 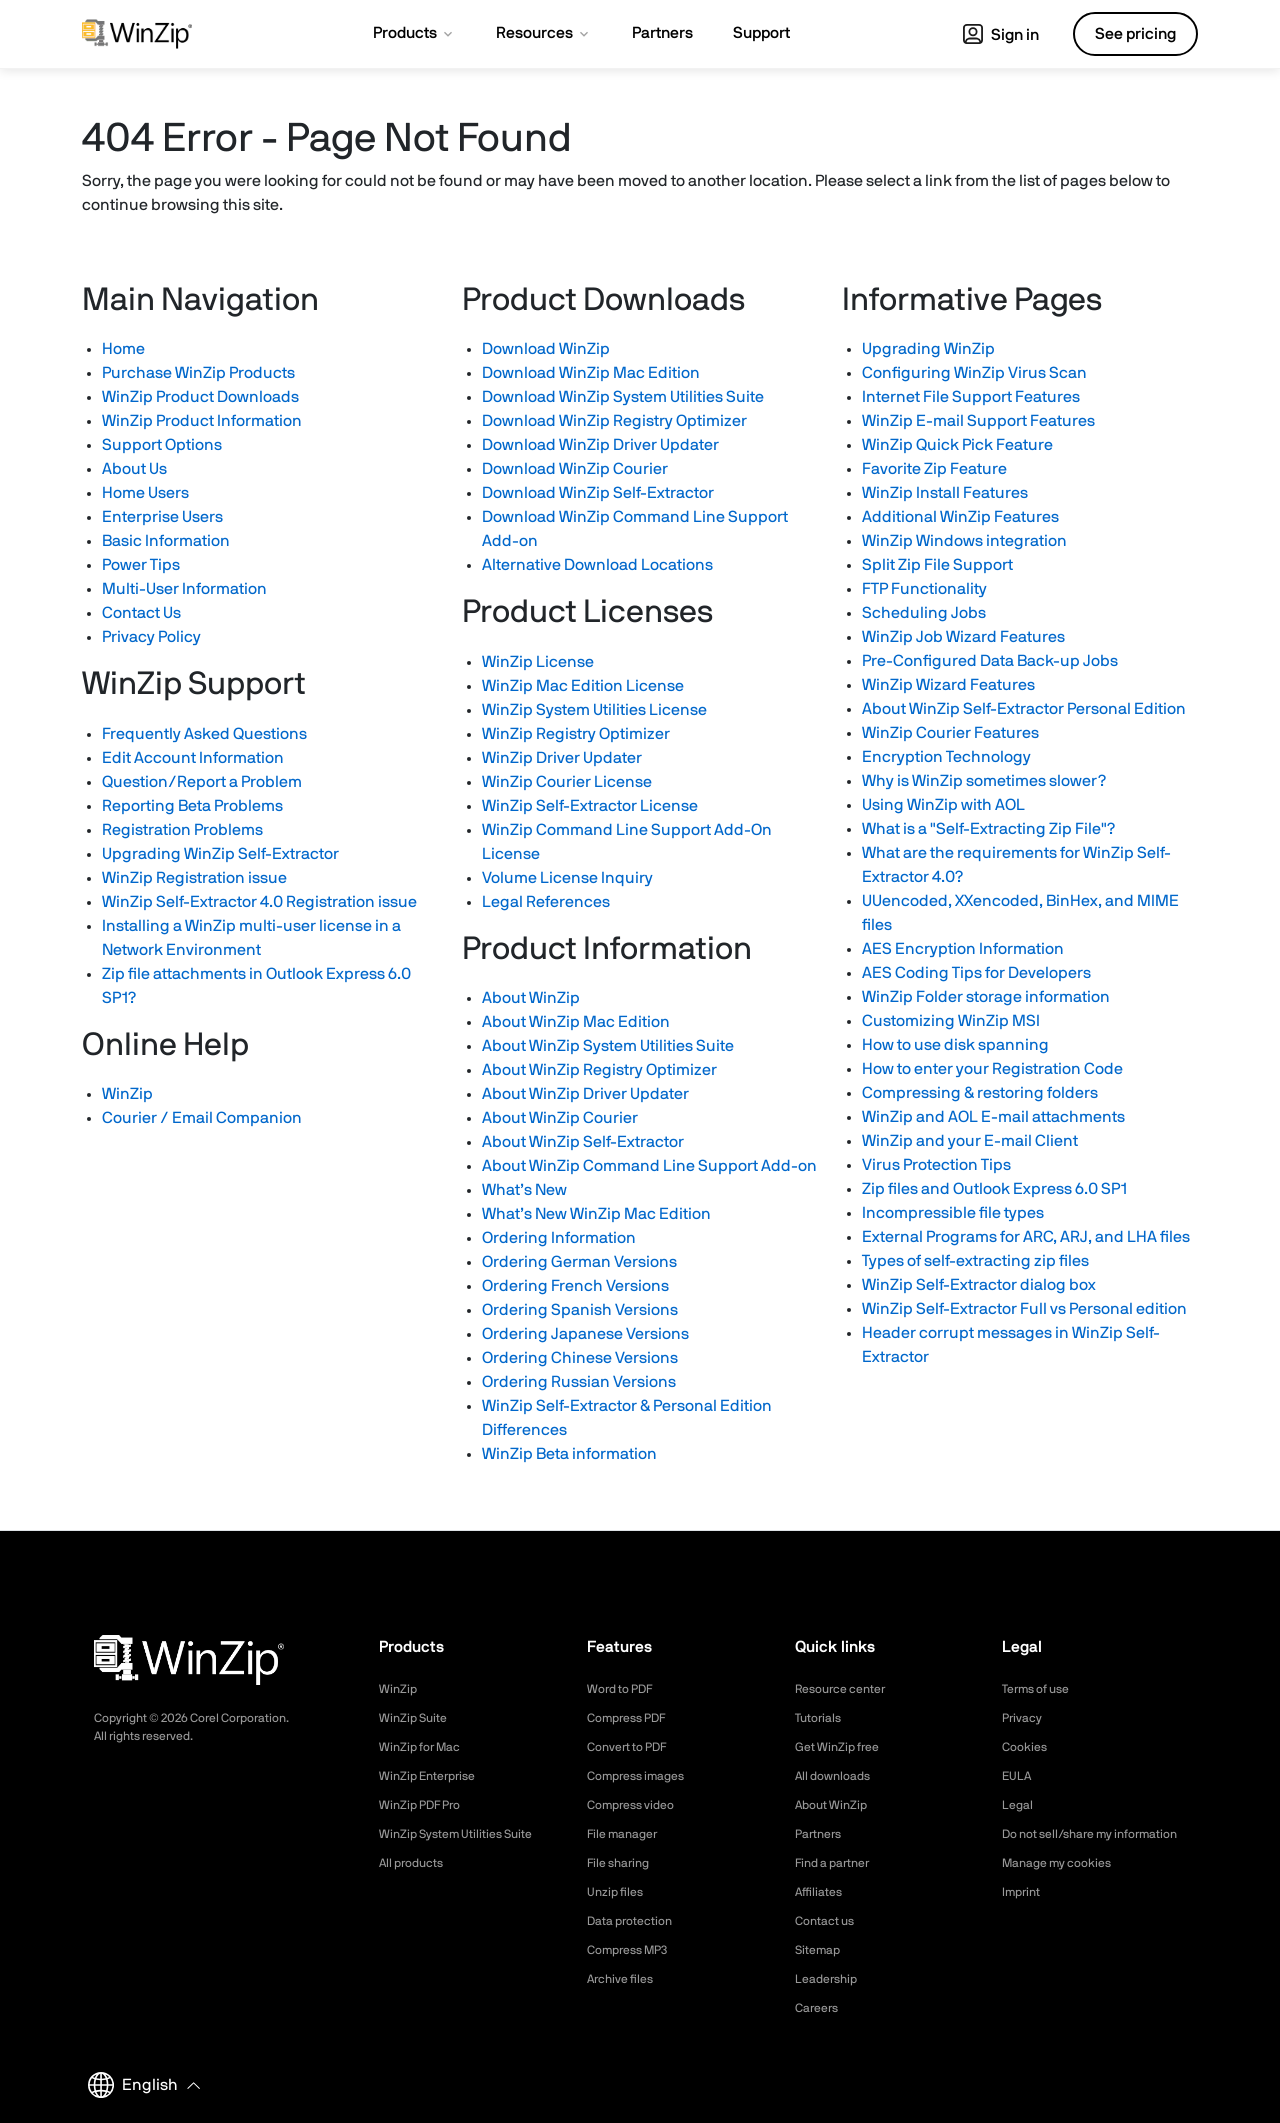 I want to click on WinZip Product Downloads, so click(x=200, y=397).